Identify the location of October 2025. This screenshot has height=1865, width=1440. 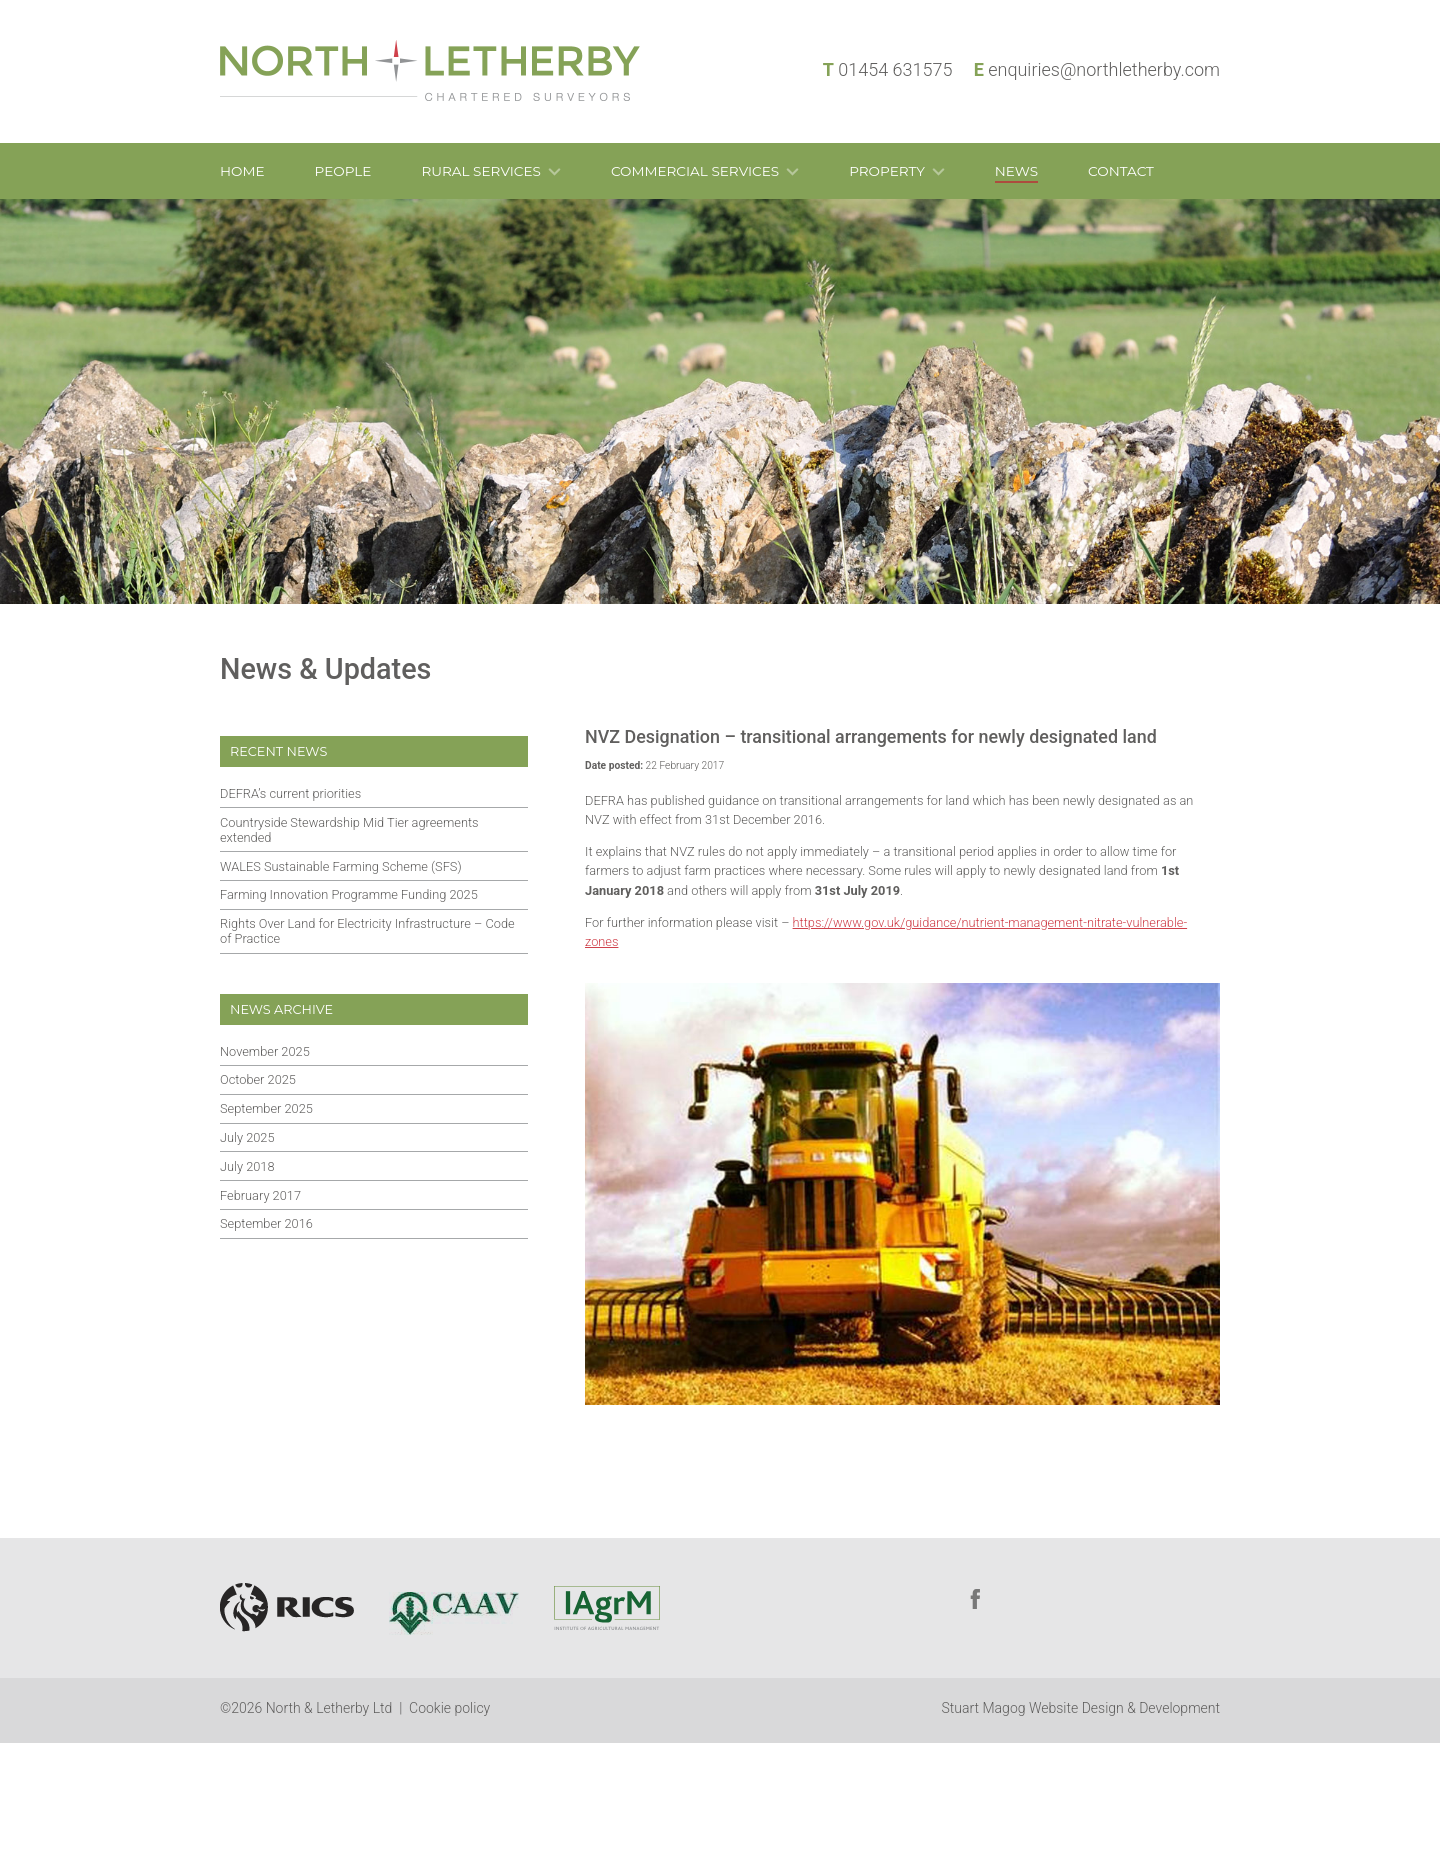
(258, 1079).